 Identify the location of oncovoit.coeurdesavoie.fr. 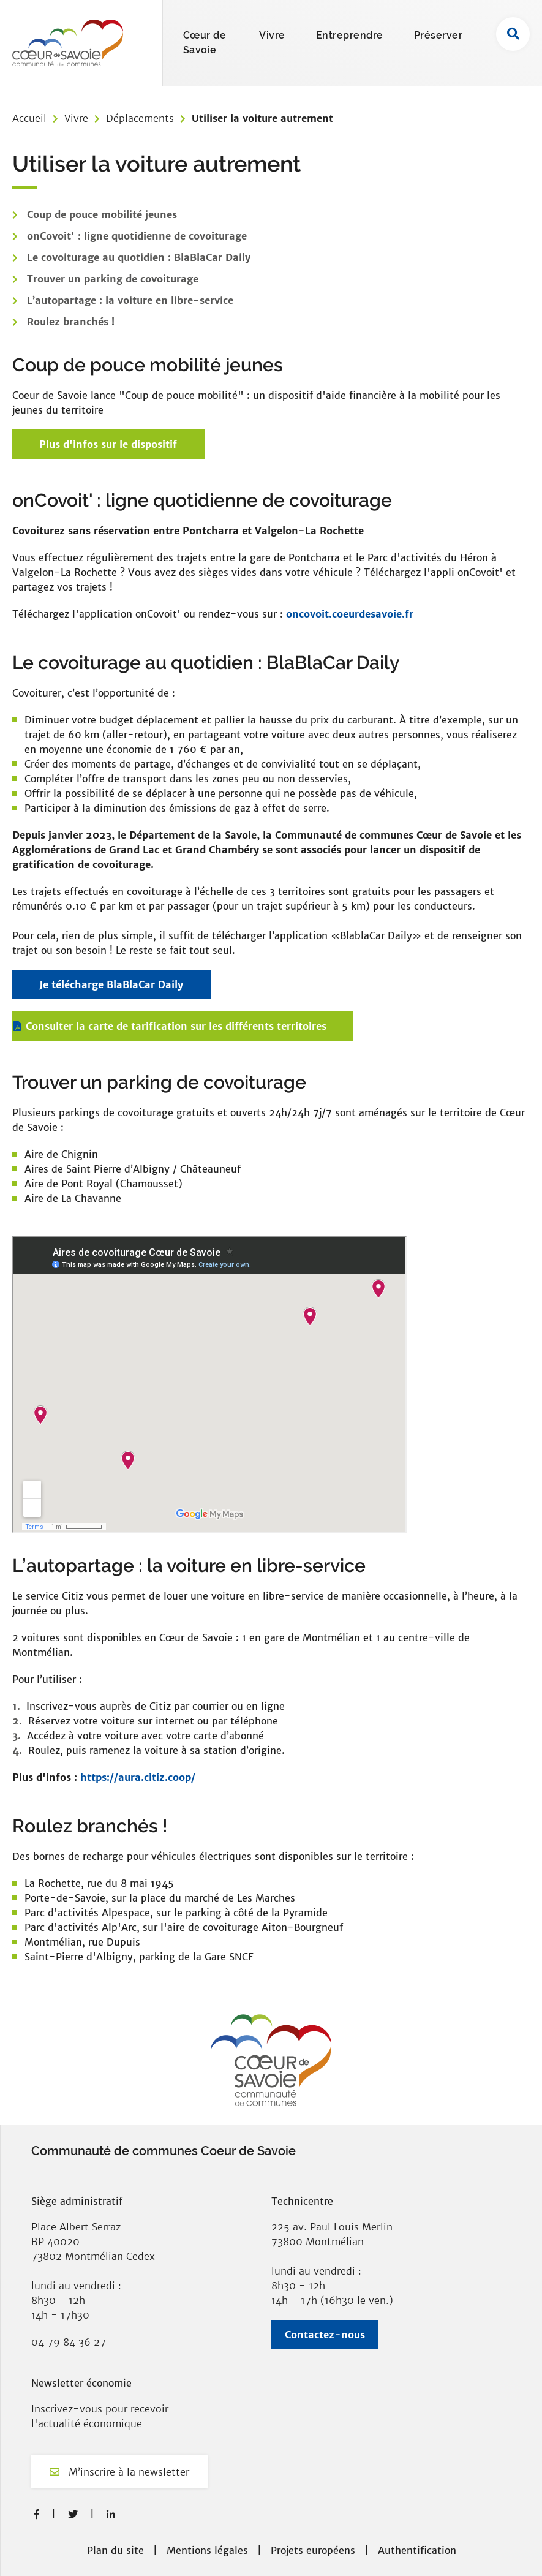
(349, 614).